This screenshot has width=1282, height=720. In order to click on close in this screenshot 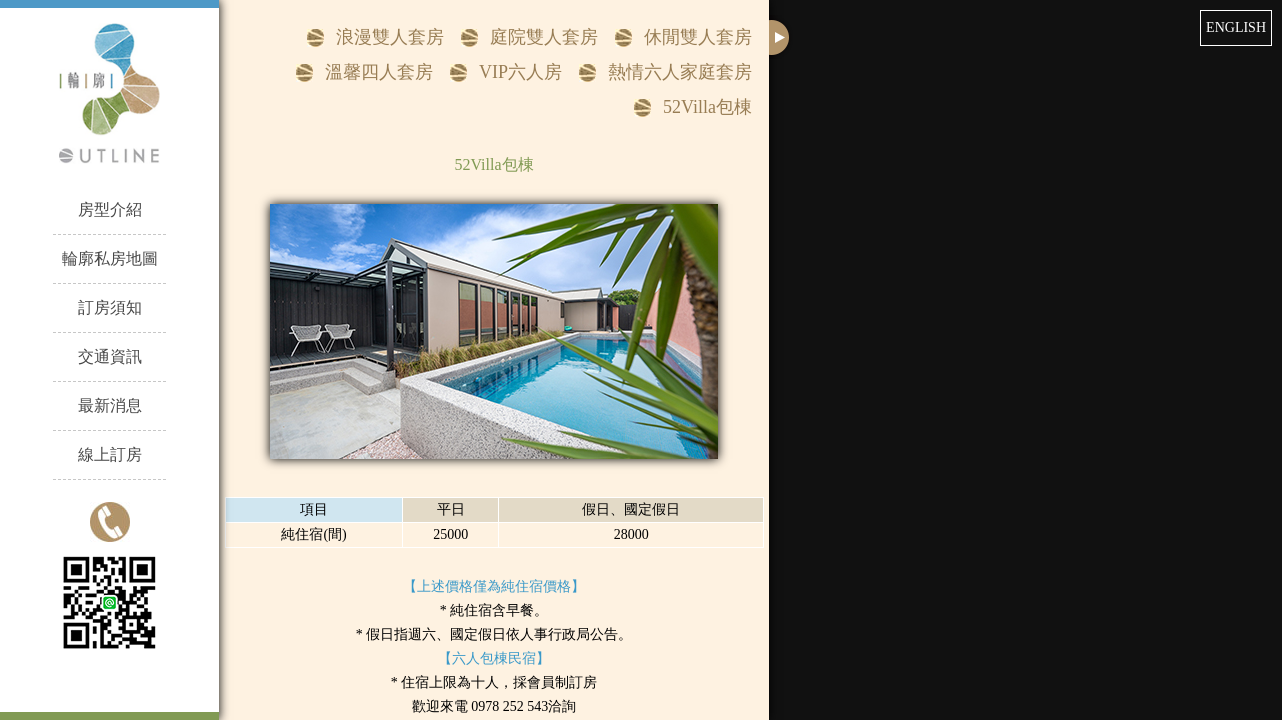, I will do `click(781, 37)`.